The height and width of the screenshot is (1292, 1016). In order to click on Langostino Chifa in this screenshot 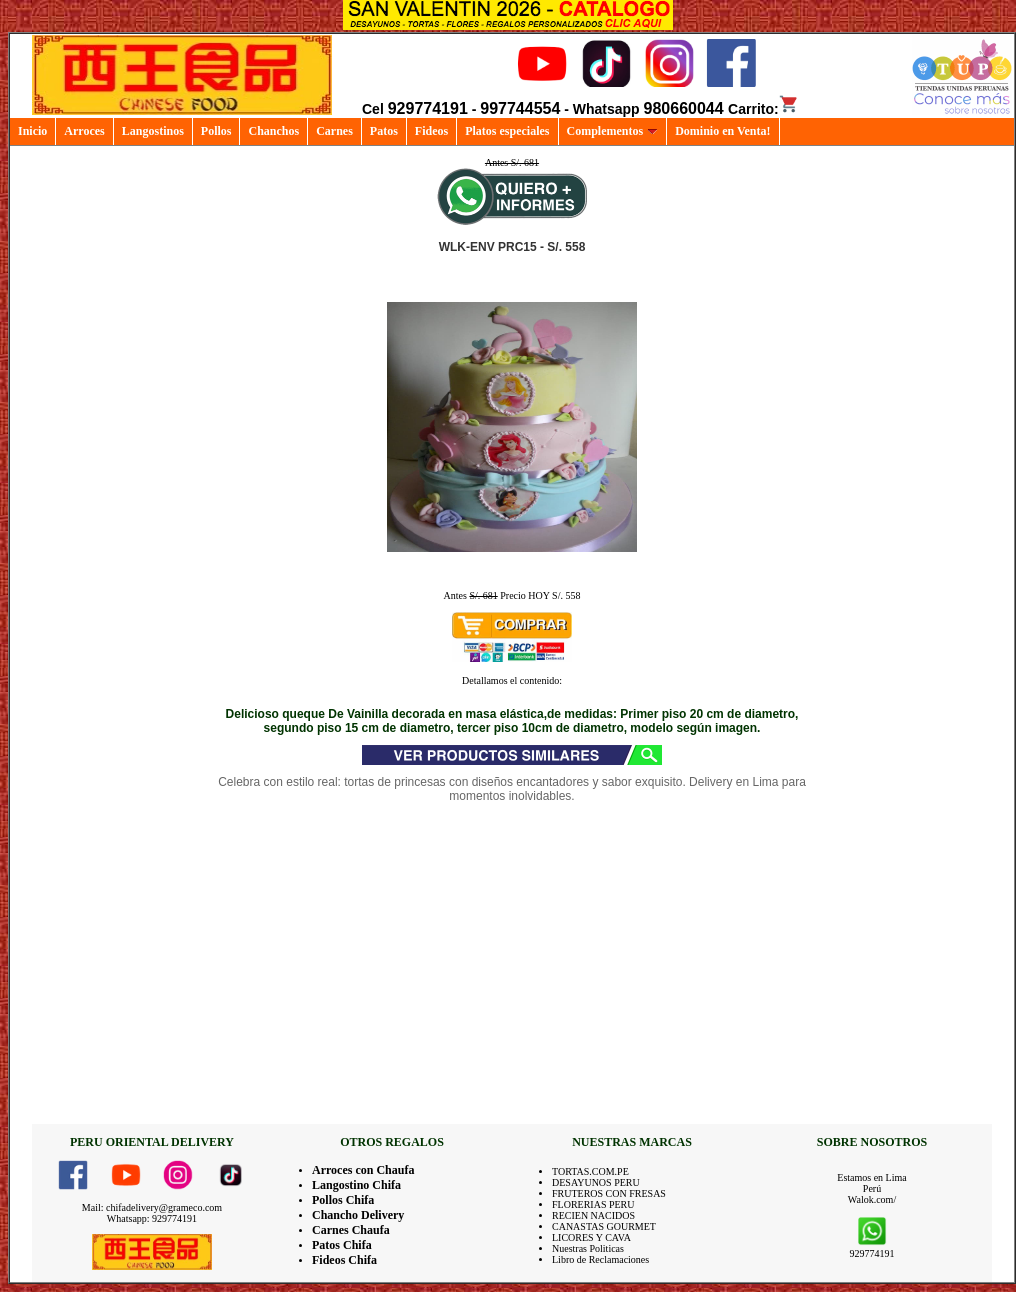, I will do `click(356, 1185)`.